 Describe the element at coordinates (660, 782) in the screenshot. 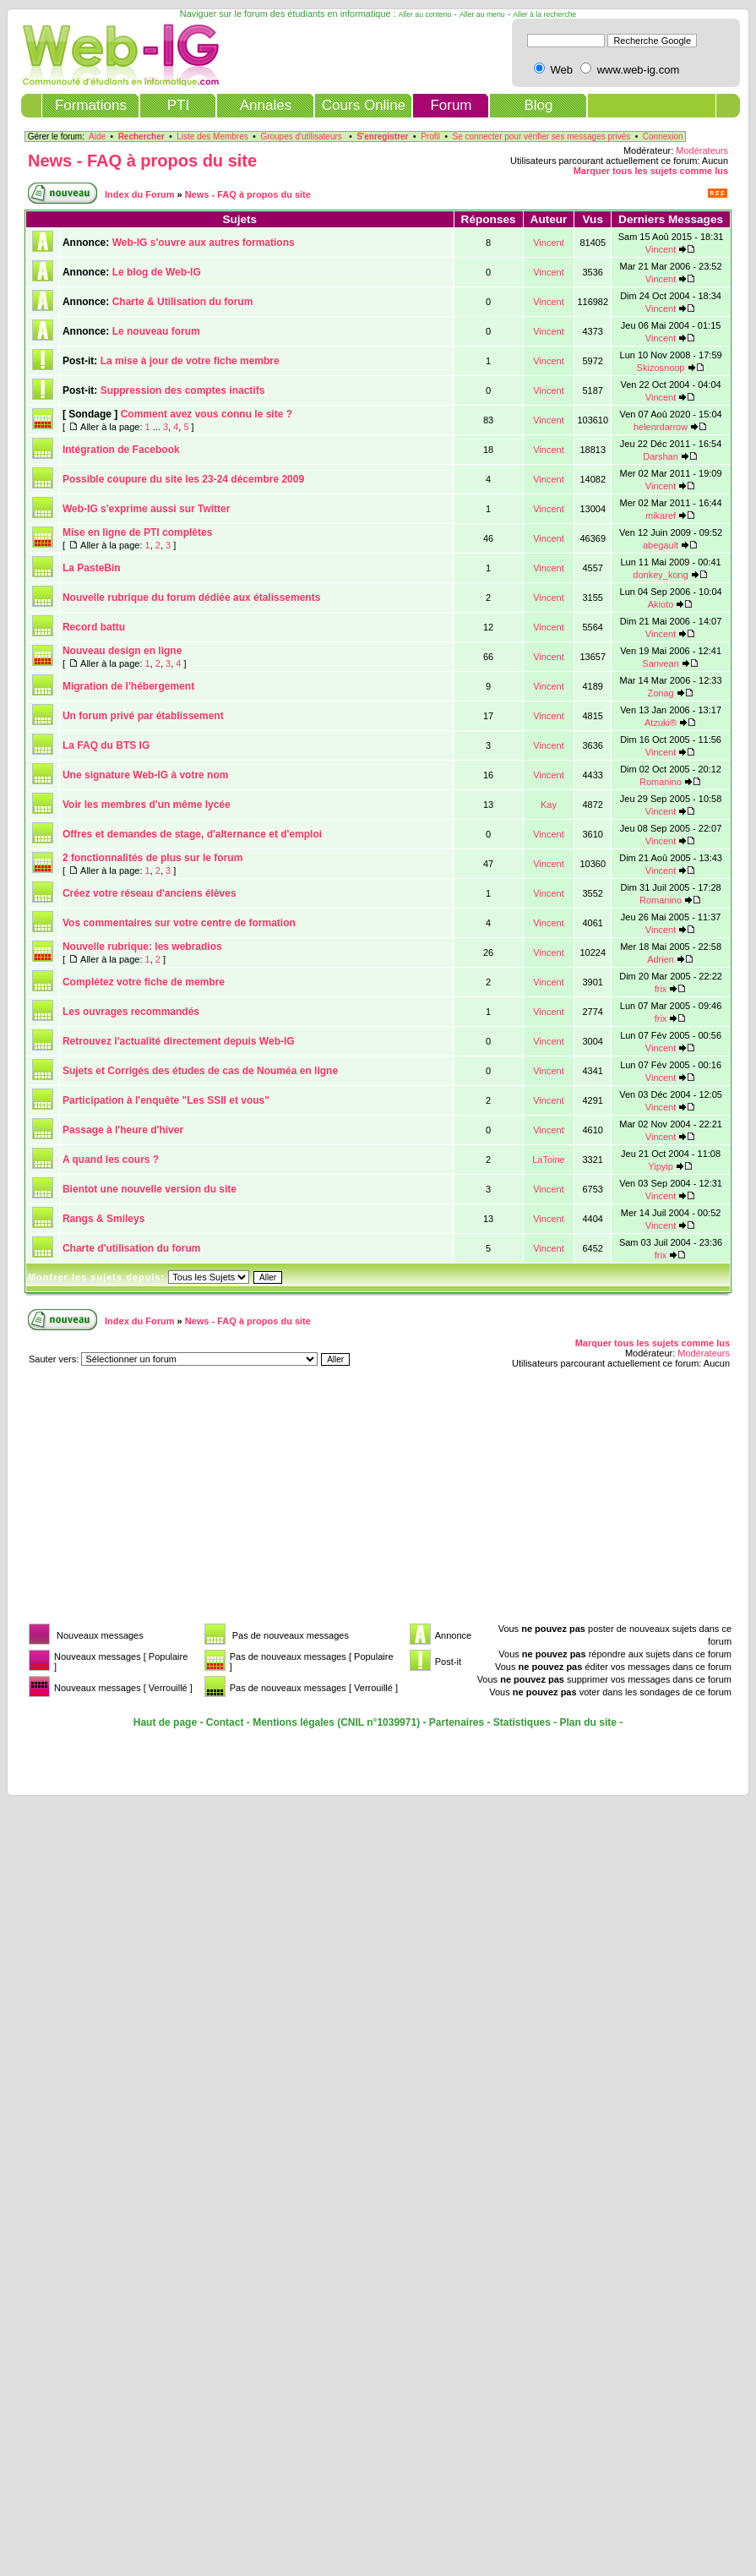

I see `Romanino` at that location.